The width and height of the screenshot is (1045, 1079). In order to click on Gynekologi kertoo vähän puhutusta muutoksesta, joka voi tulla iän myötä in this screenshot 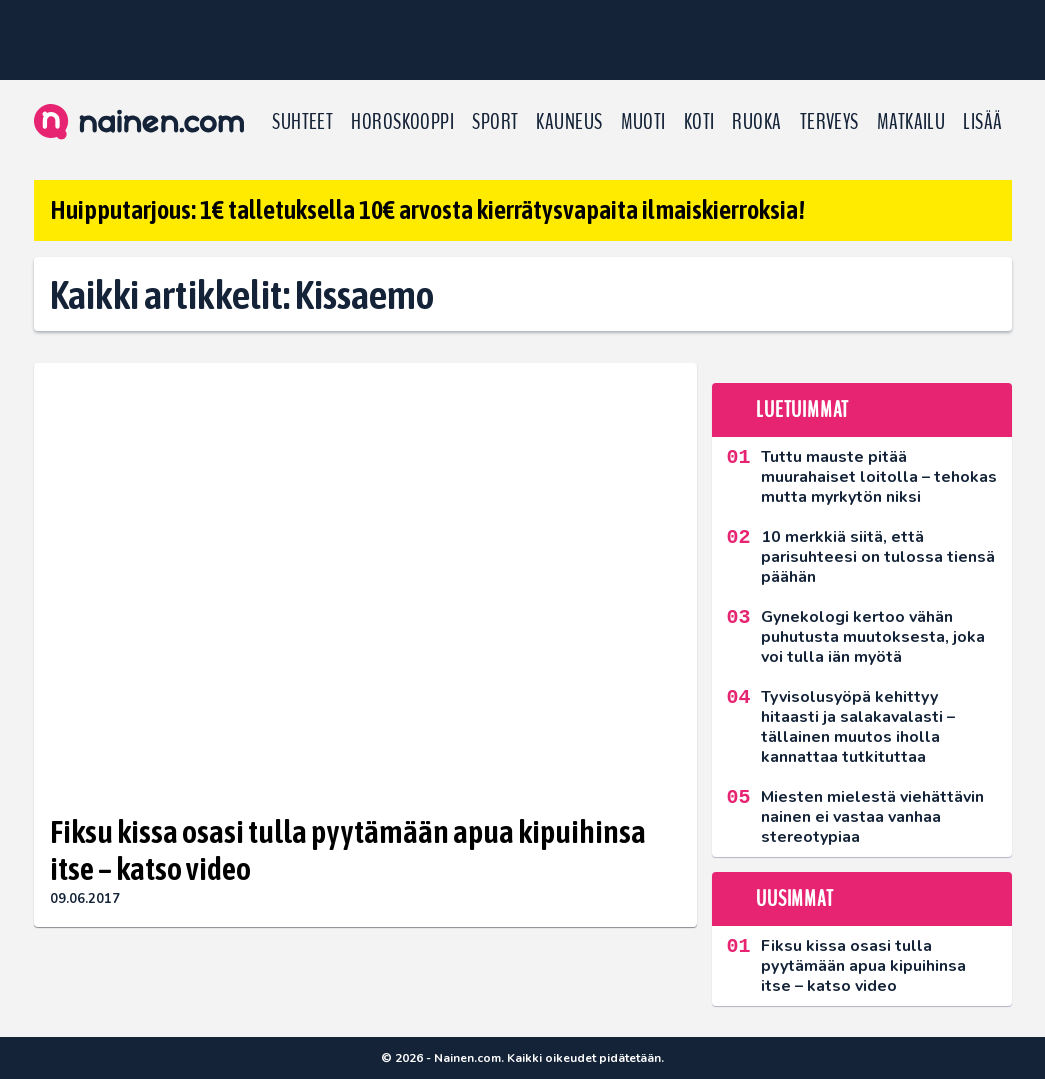, I will do `click(873, 637)`.